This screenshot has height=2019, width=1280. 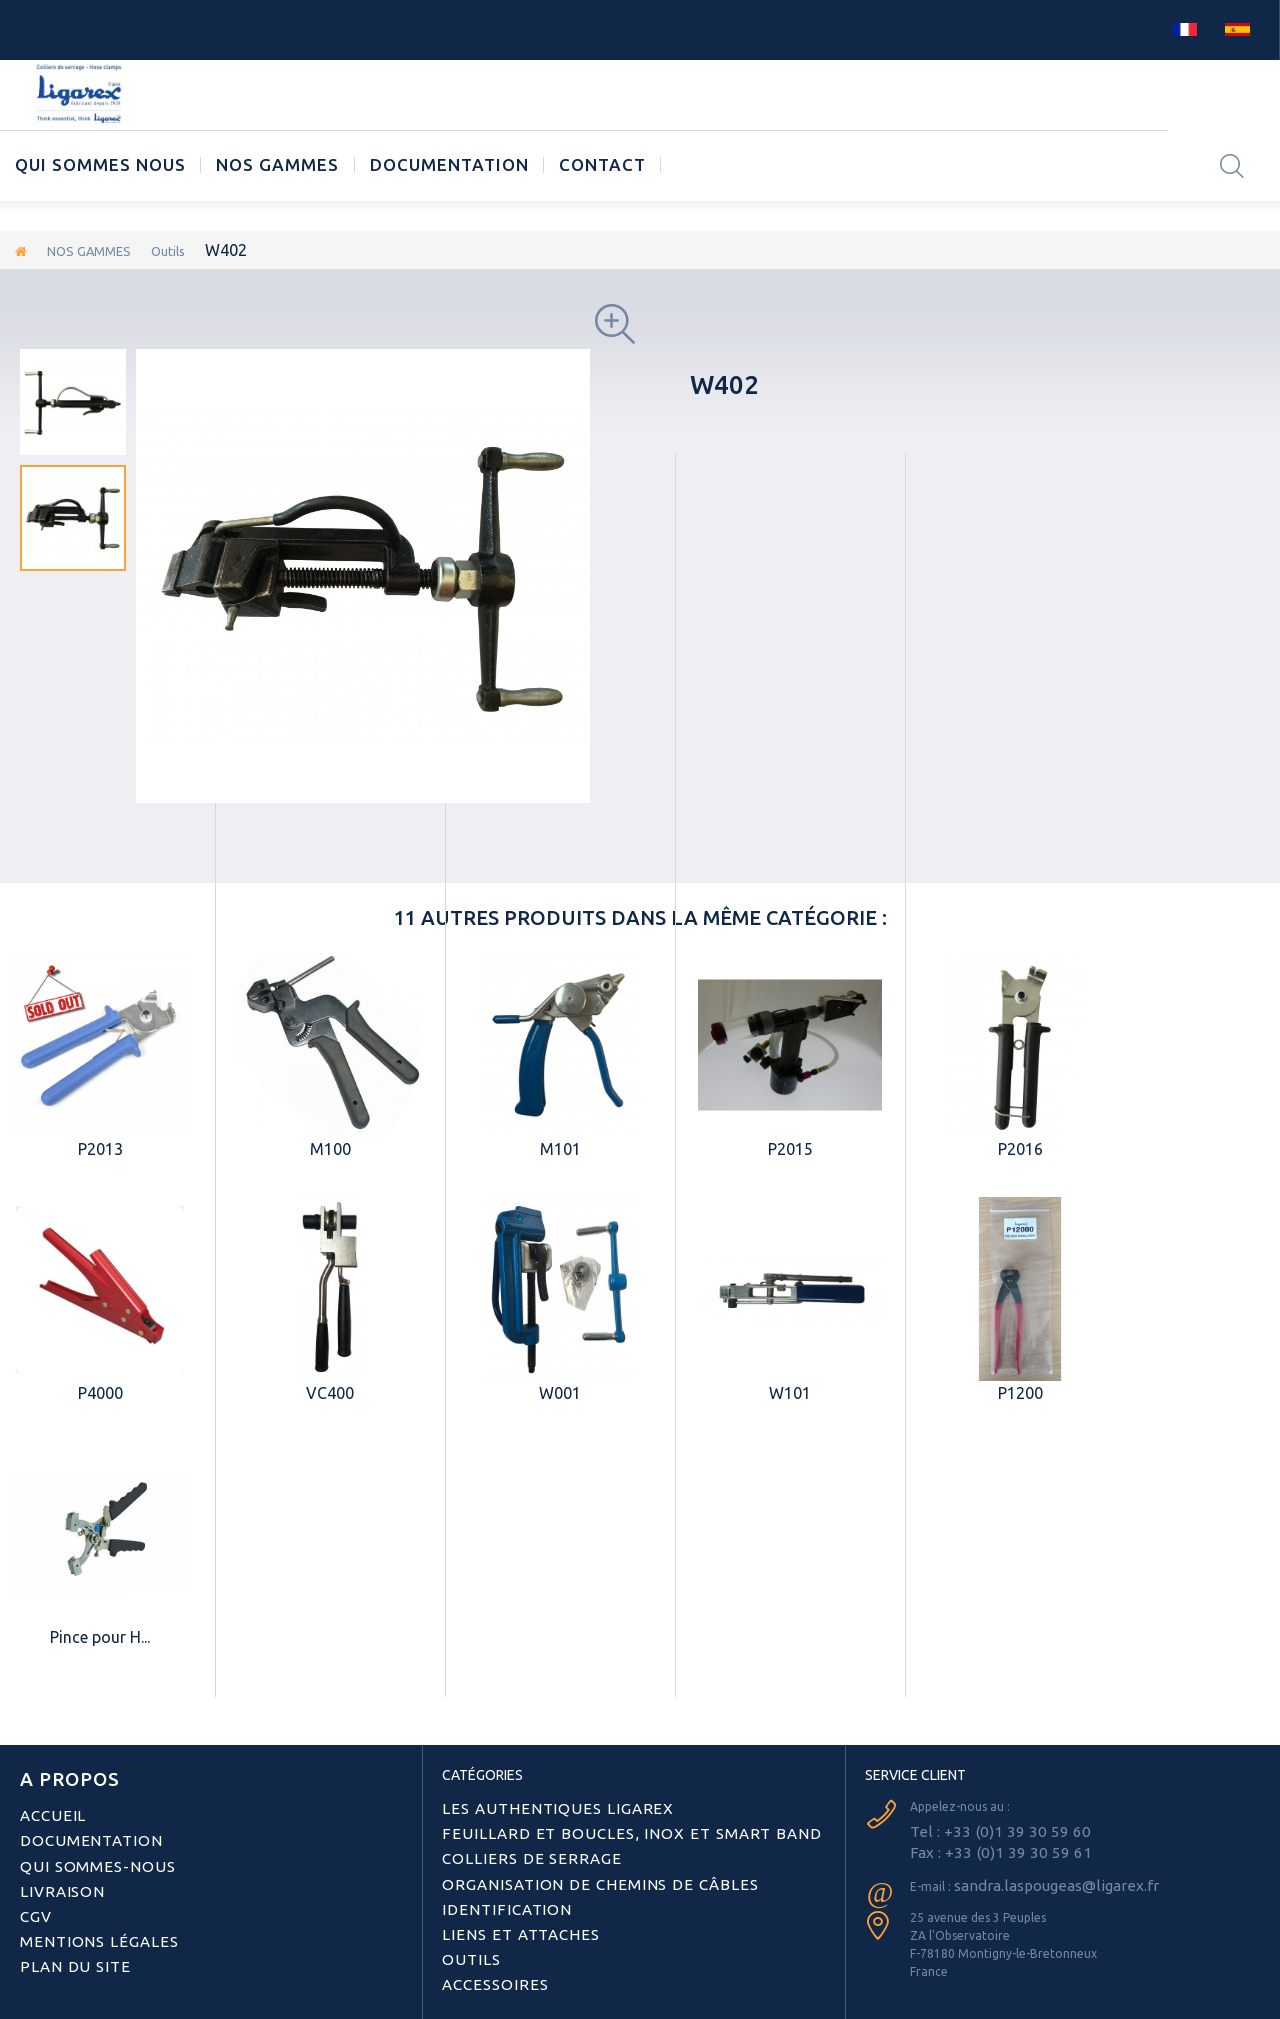 What do you see at coordinates (53, 1775) in the screenshot?
I see `A PROPOS` at bounding box center [53, 1775].